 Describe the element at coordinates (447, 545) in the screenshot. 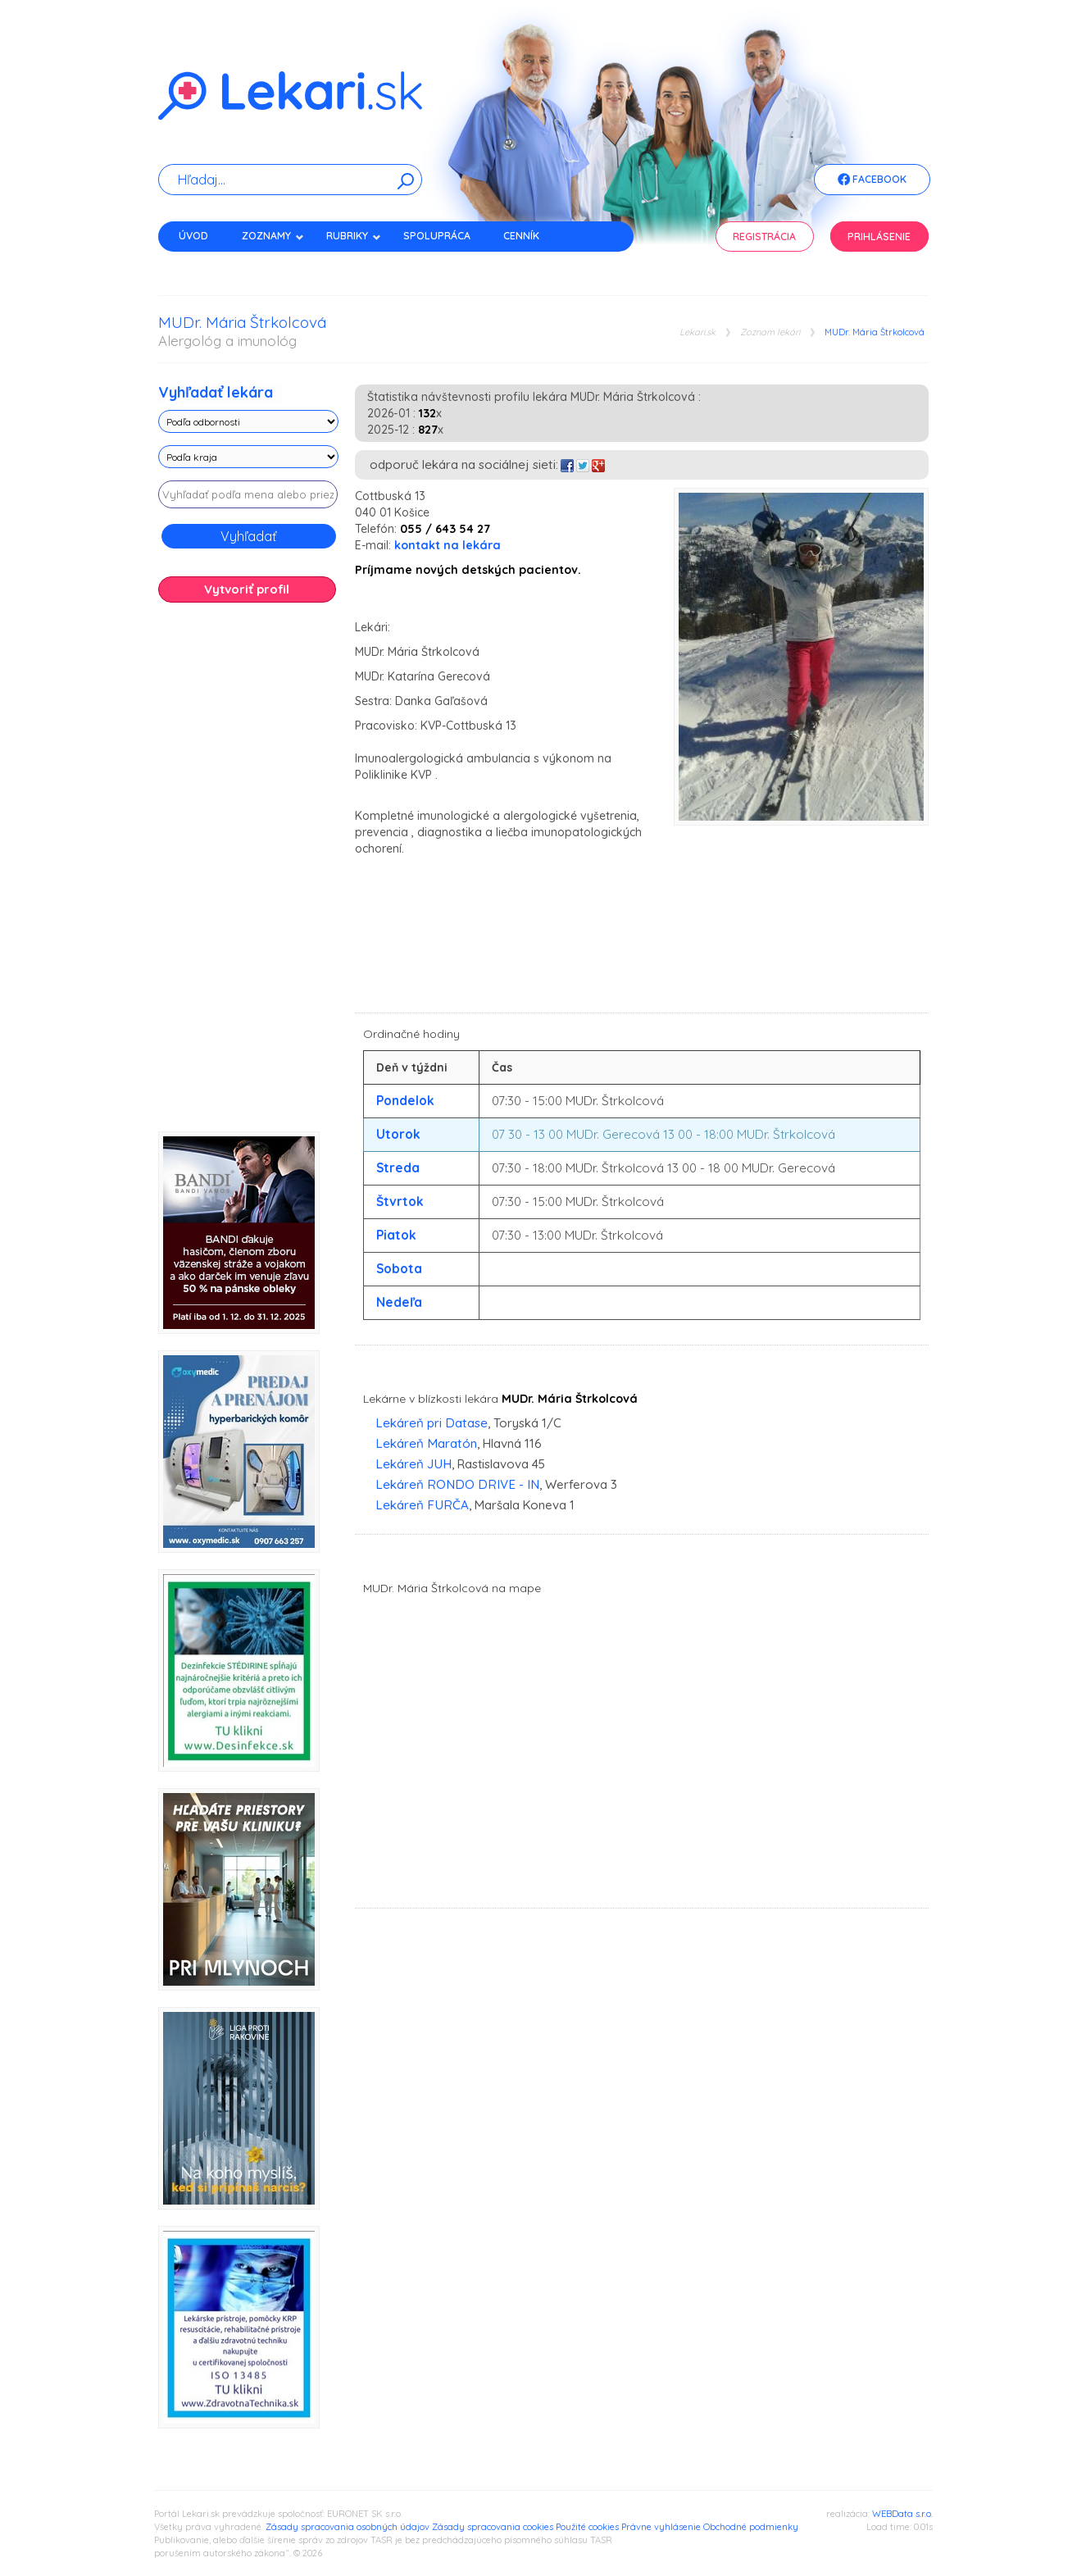

I see `kontakt na lekára` at that location.